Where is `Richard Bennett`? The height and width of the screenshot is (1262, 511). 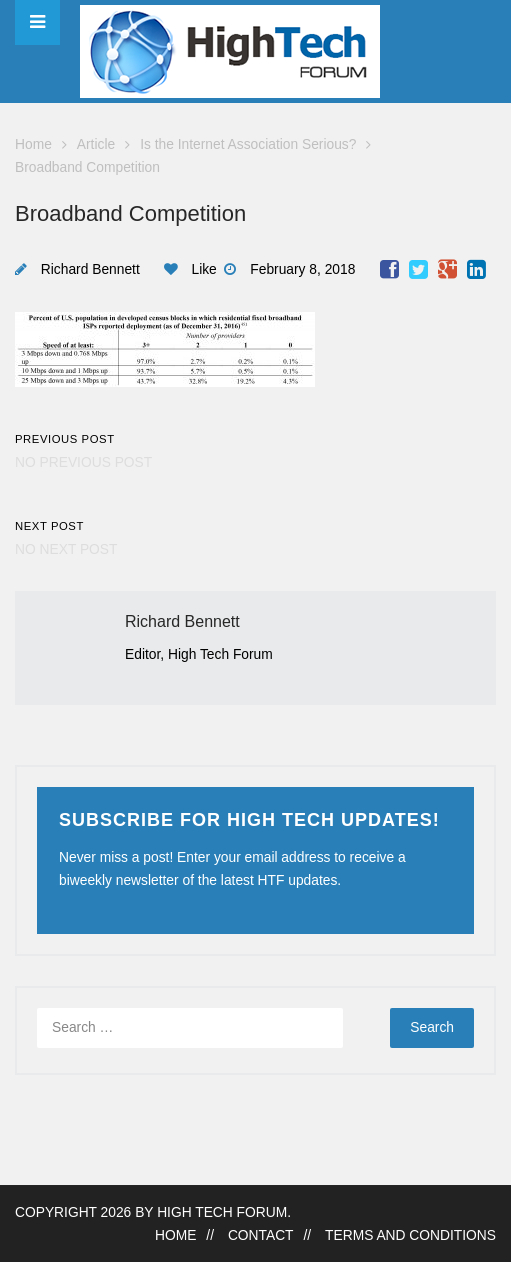
Richard Bennett is located at coordinates (90, 269).